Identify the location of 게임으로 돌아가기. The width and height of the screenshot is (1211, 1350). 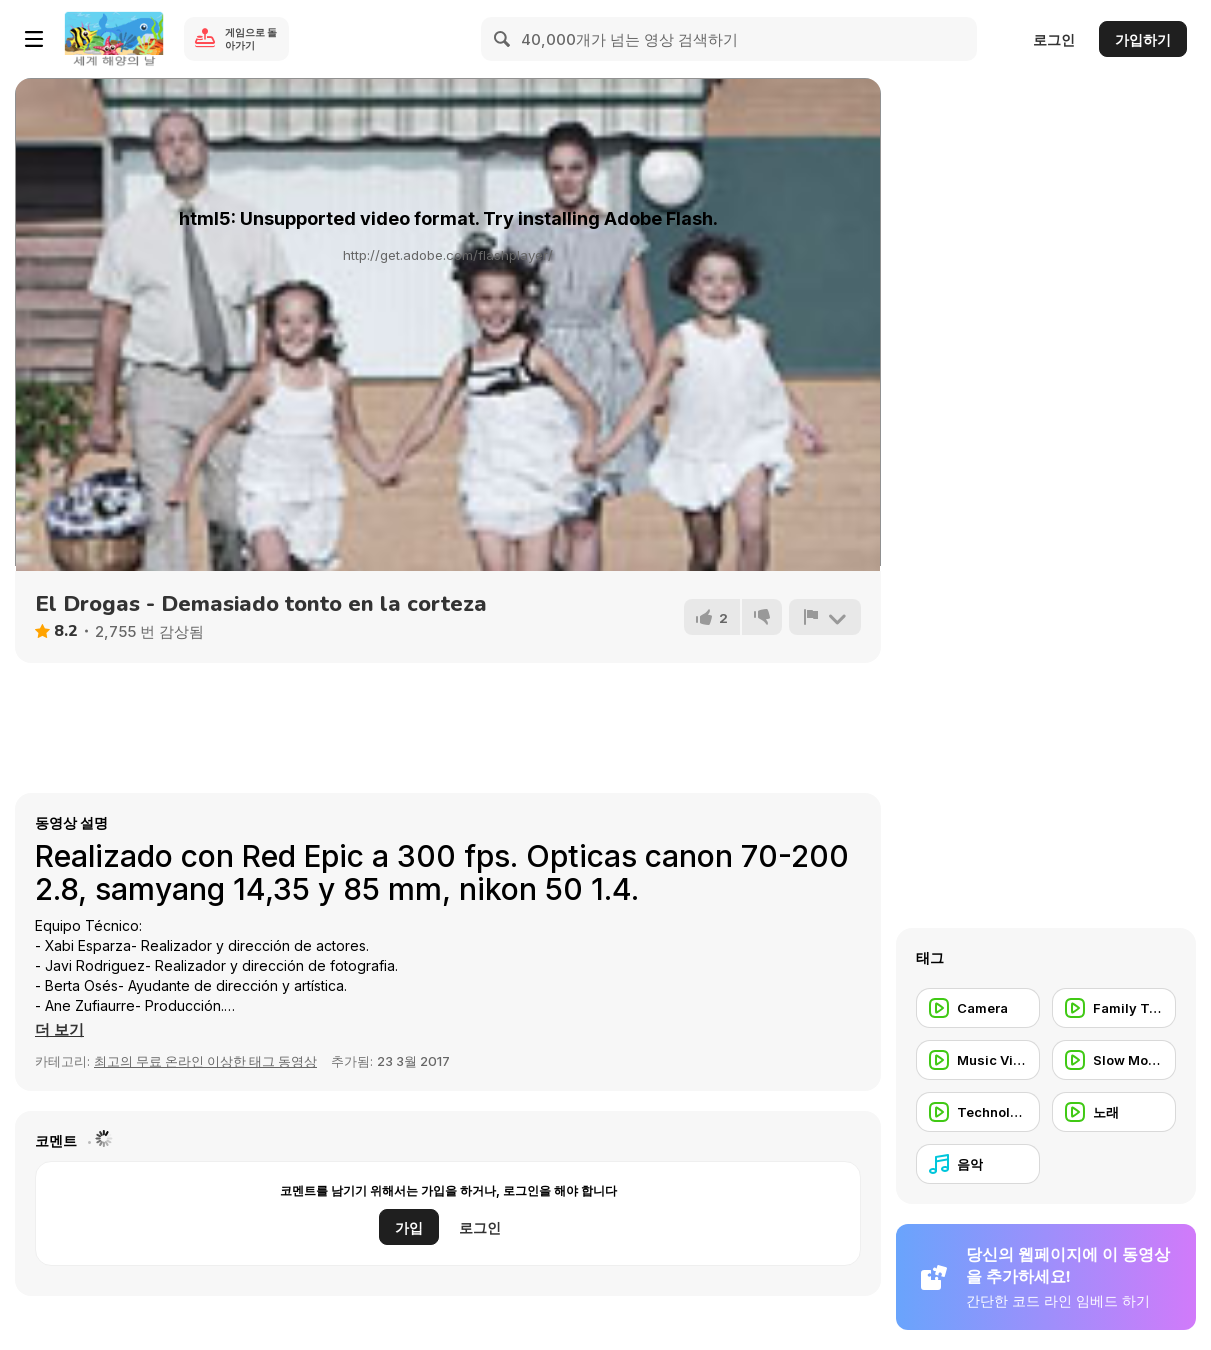
(251, 38).